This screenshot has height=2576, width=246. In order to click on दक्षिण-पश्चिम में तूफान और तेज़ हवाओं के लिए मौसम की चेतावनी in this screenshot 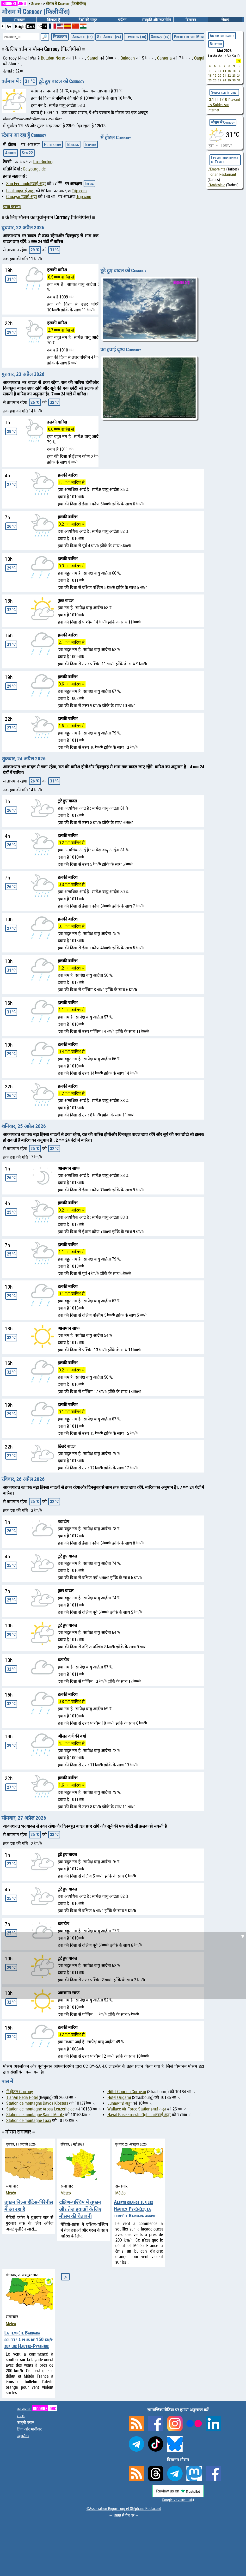, I will do `click(80, 2209)`.